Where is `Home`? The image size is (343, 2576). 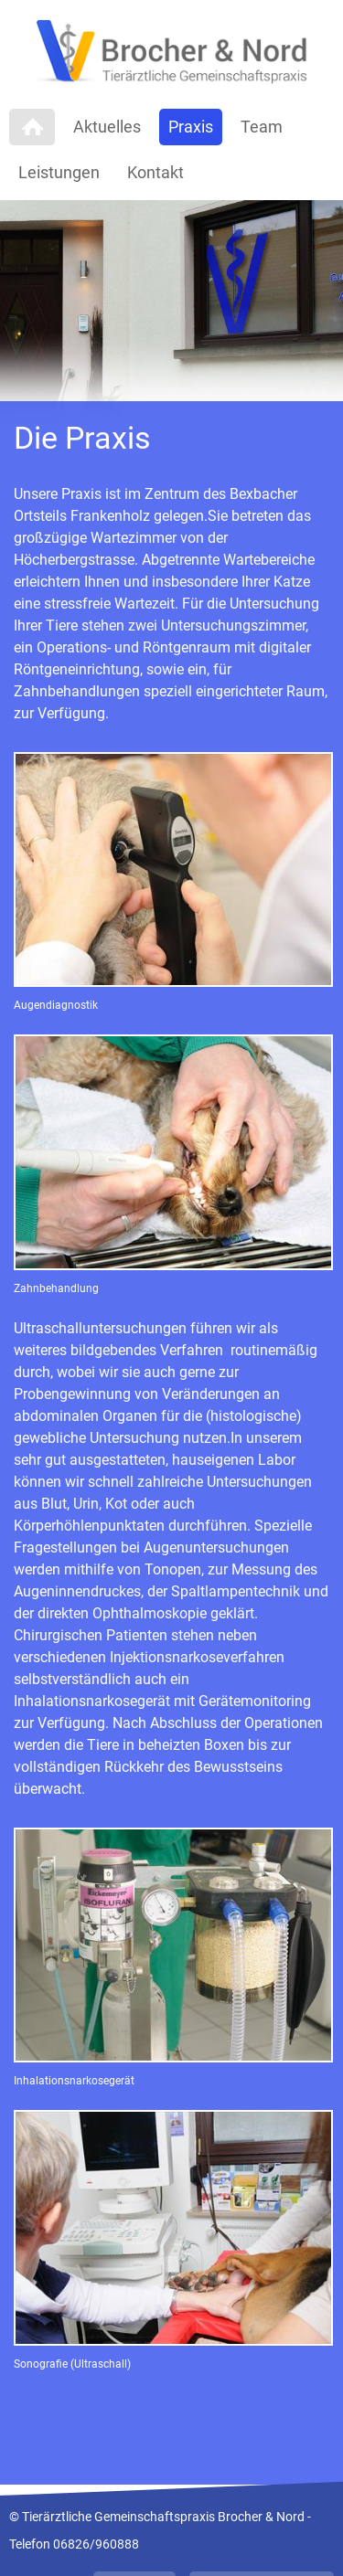 Home is located at coordinates (32, 127).